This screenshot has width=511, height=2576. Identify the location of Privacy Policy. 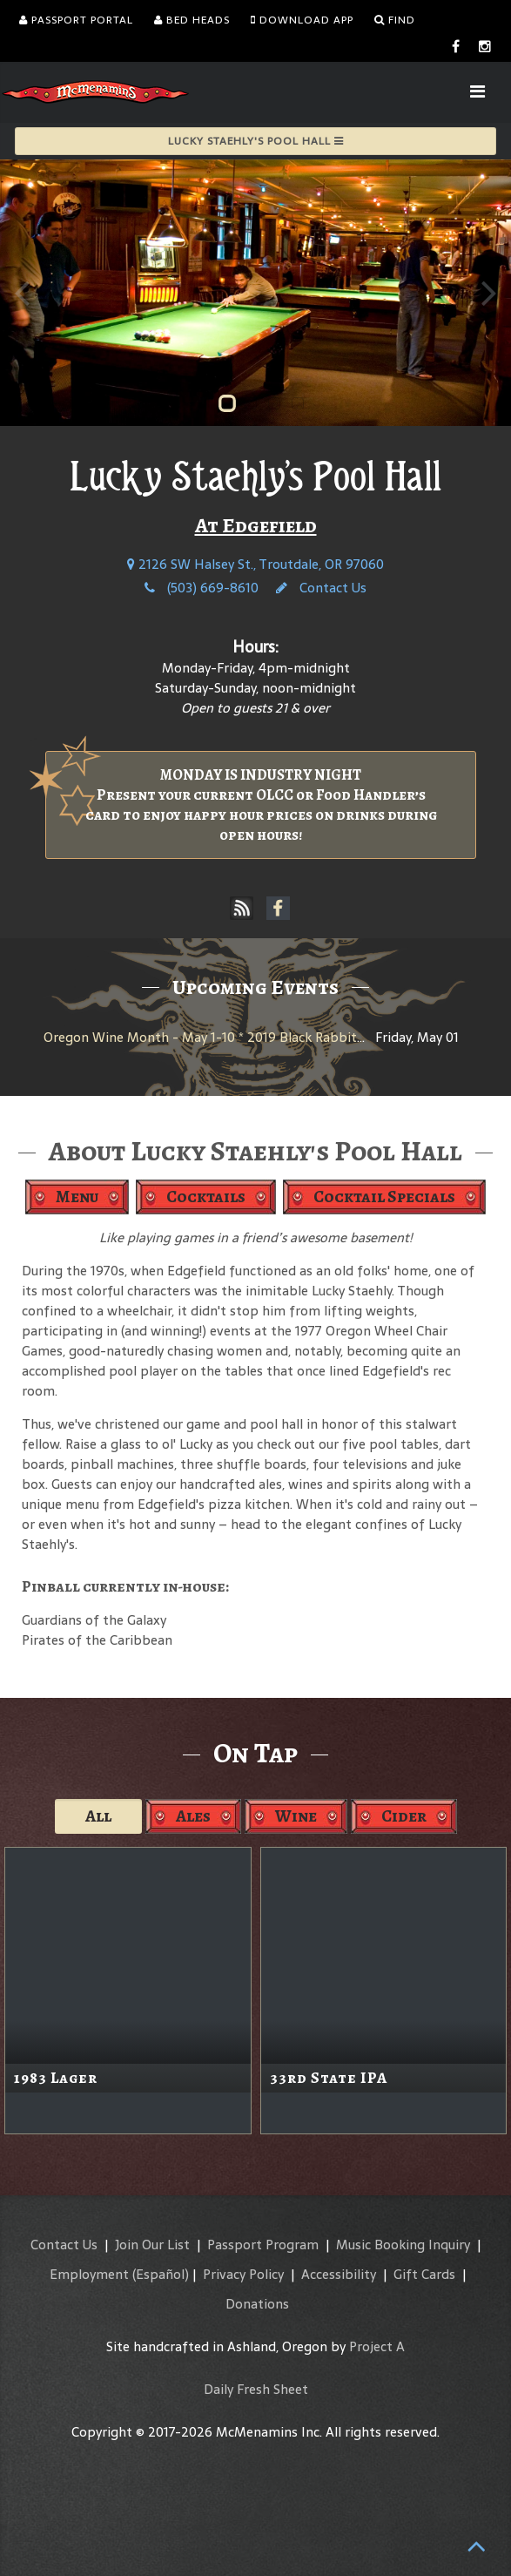
(243, 2274).